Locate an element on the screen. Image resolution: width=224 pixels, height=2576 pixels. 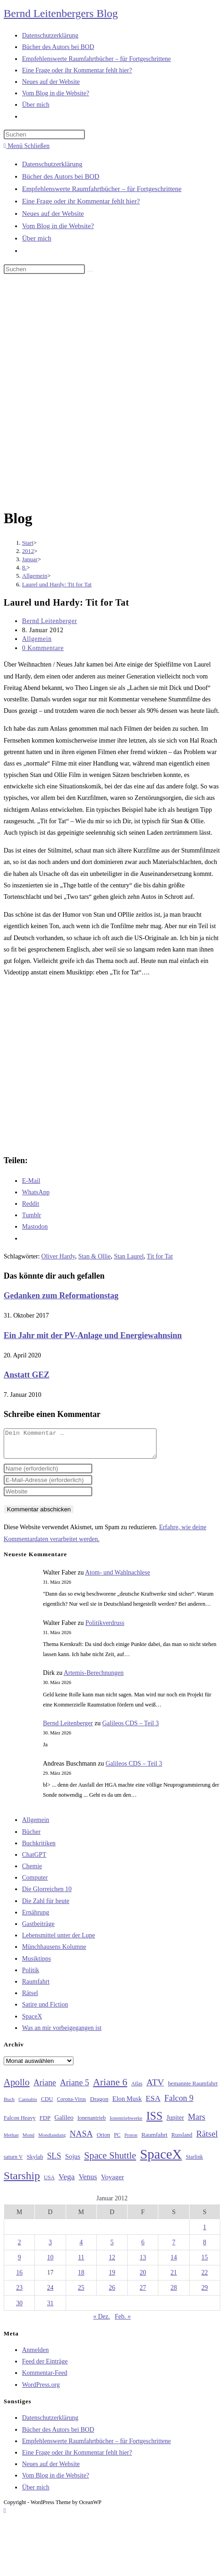
Lebensmittel unter der Lupe is located at coordinates (58, 1940).